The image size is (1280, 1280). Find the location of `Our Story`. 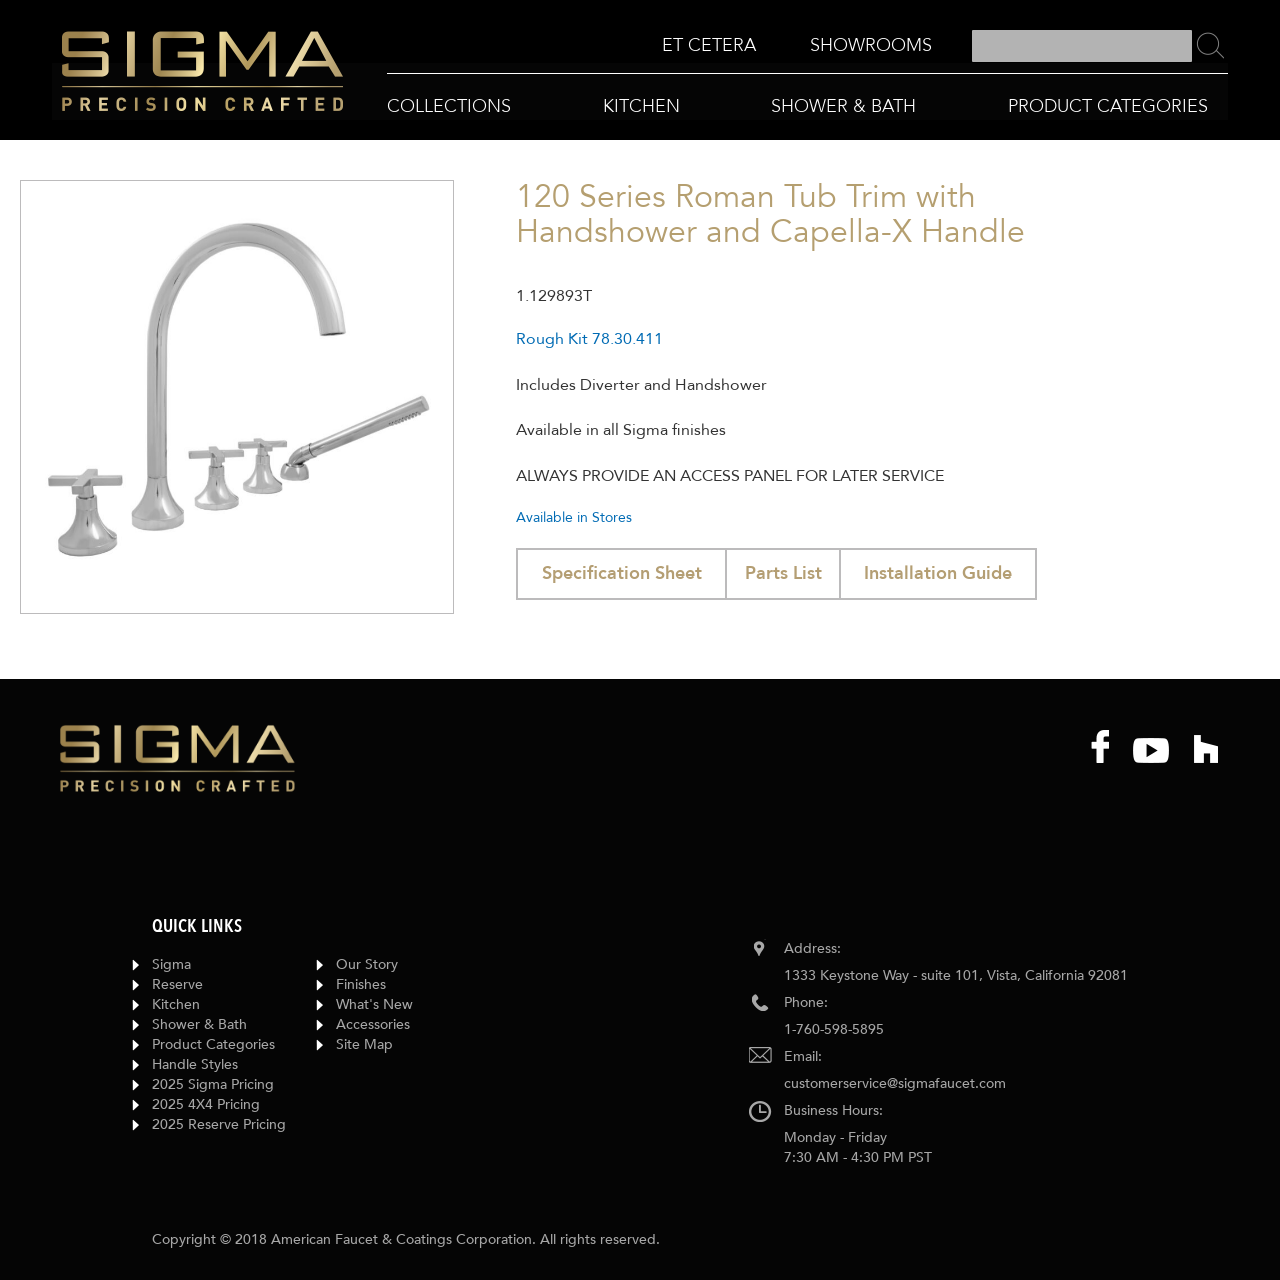

Our Story is located at coordinates (367, 964).